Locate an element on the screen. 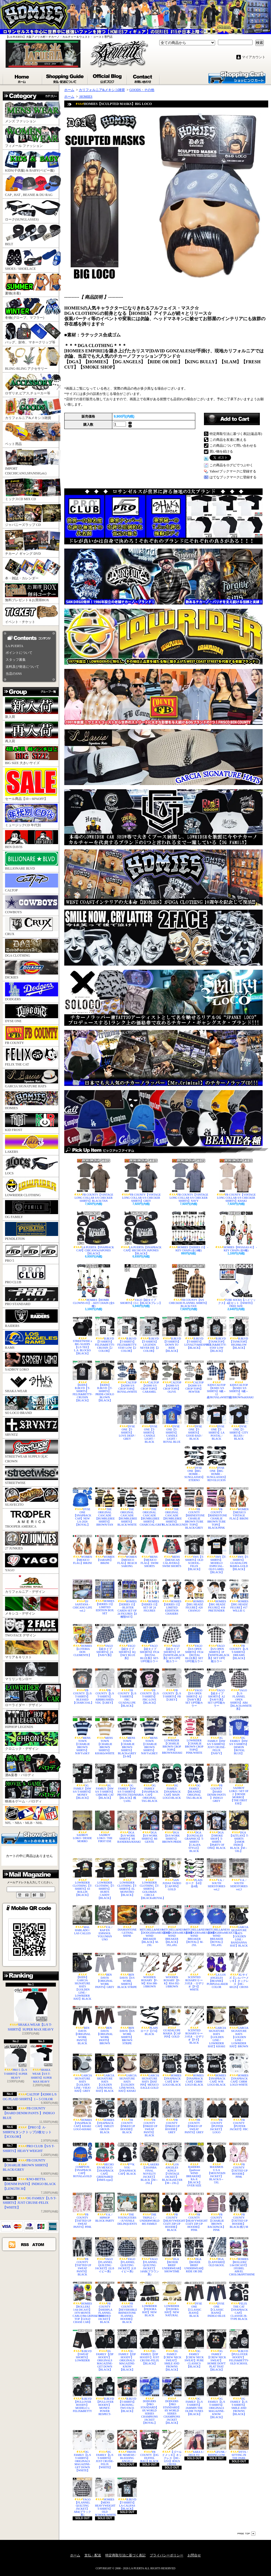 Image resolution: width=271 pixels, height=2576 pixels. YAGO【S/S OPEN SHIRTS】1P【WHITExBLACK系】SET UP可能カラー is located at coordinates (216, 1643).